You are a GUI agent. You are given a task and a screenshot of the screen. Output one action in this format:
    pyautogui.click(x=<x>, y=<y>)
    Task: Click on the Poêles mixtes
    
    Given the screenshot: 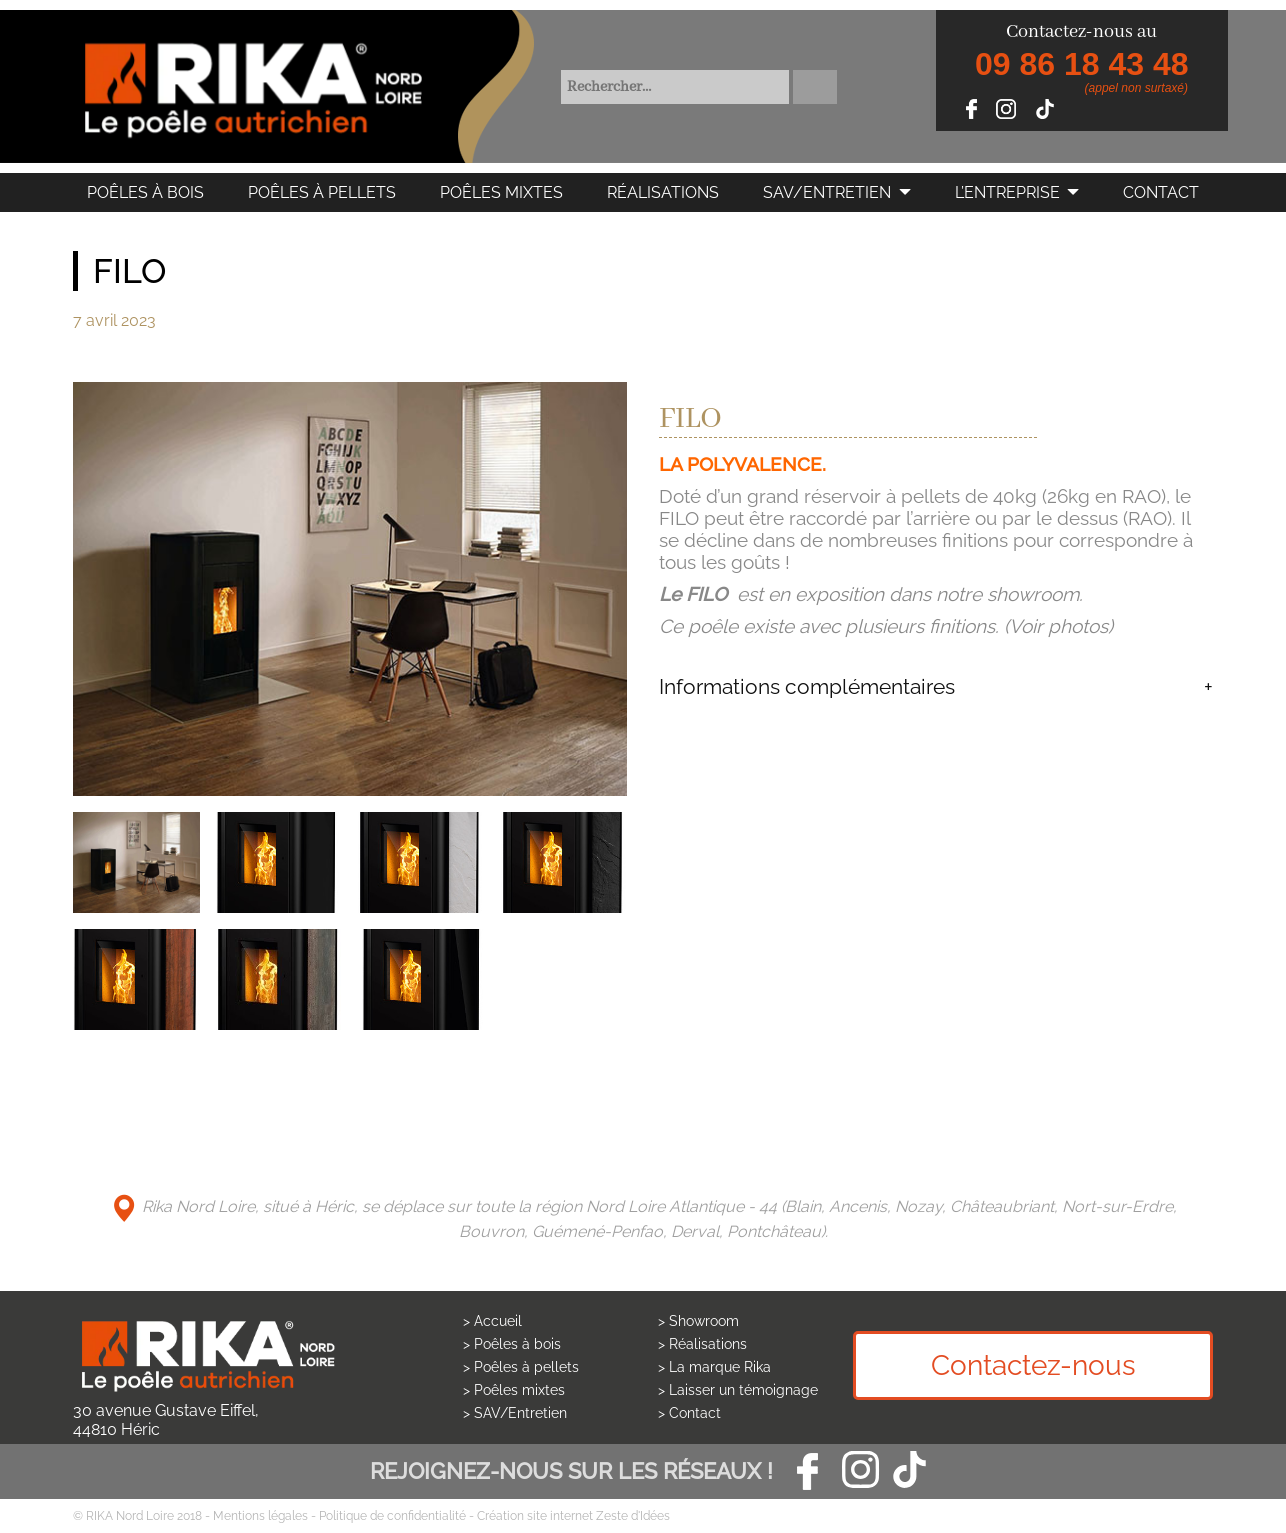 What is the action you would take?
    pyautogui.click(x=501, y=192)
    